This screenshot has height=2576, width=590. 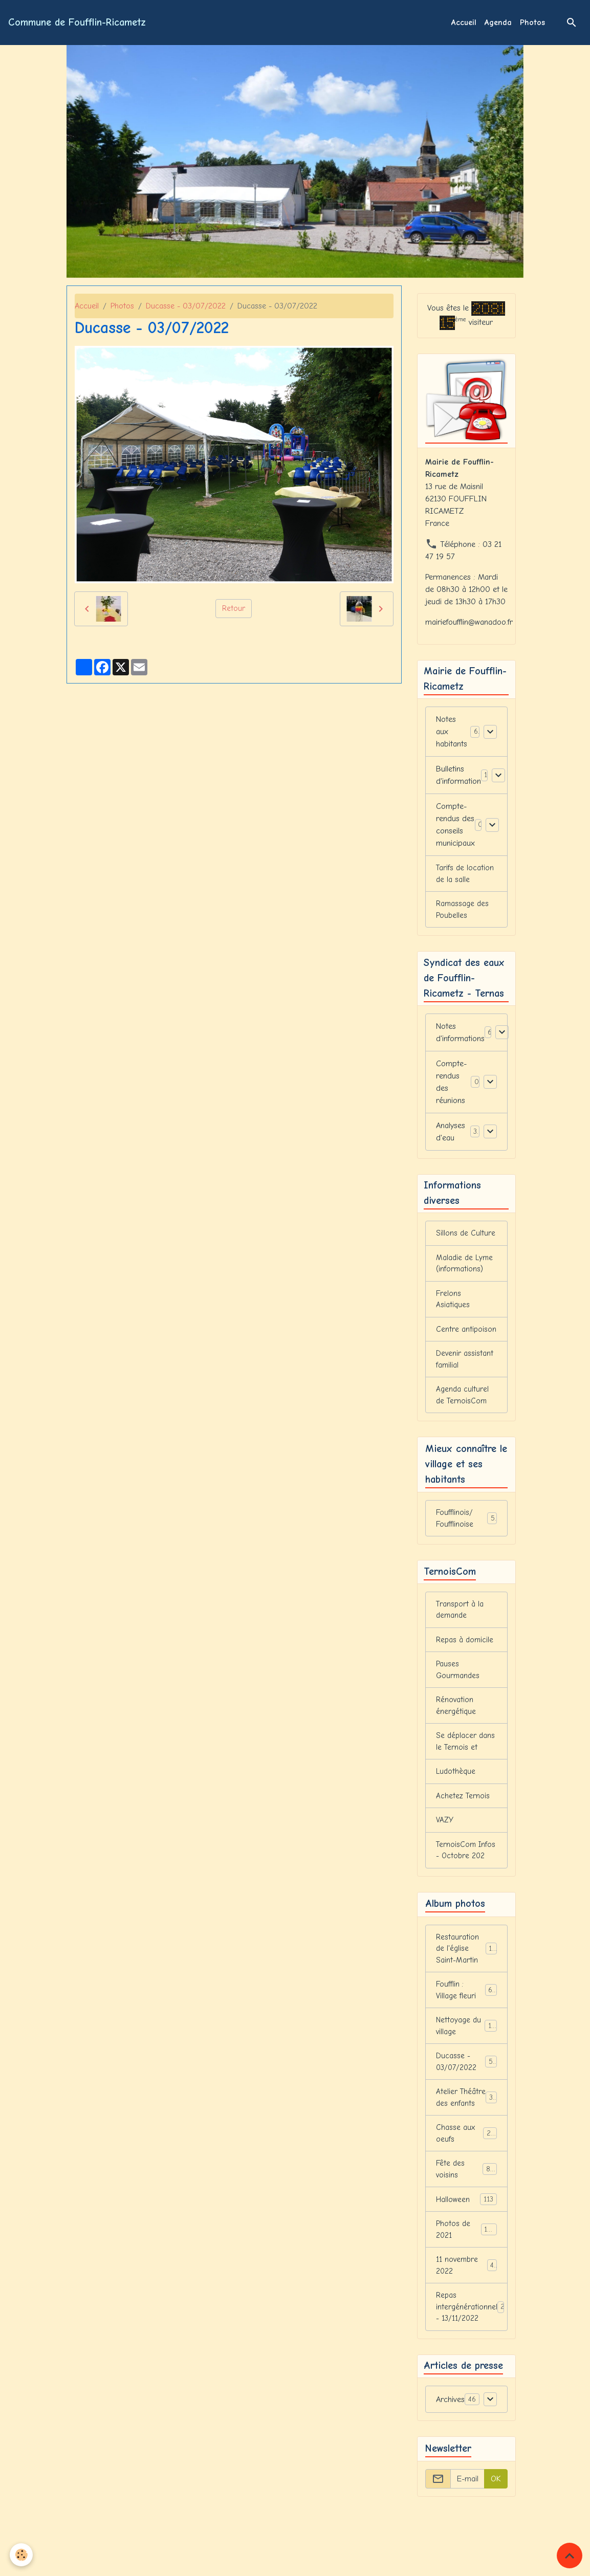 What do you see at coordinates (465, 1659) in the screenshot?
I see `Repas à domicile` at bounding box center [465, 1659].